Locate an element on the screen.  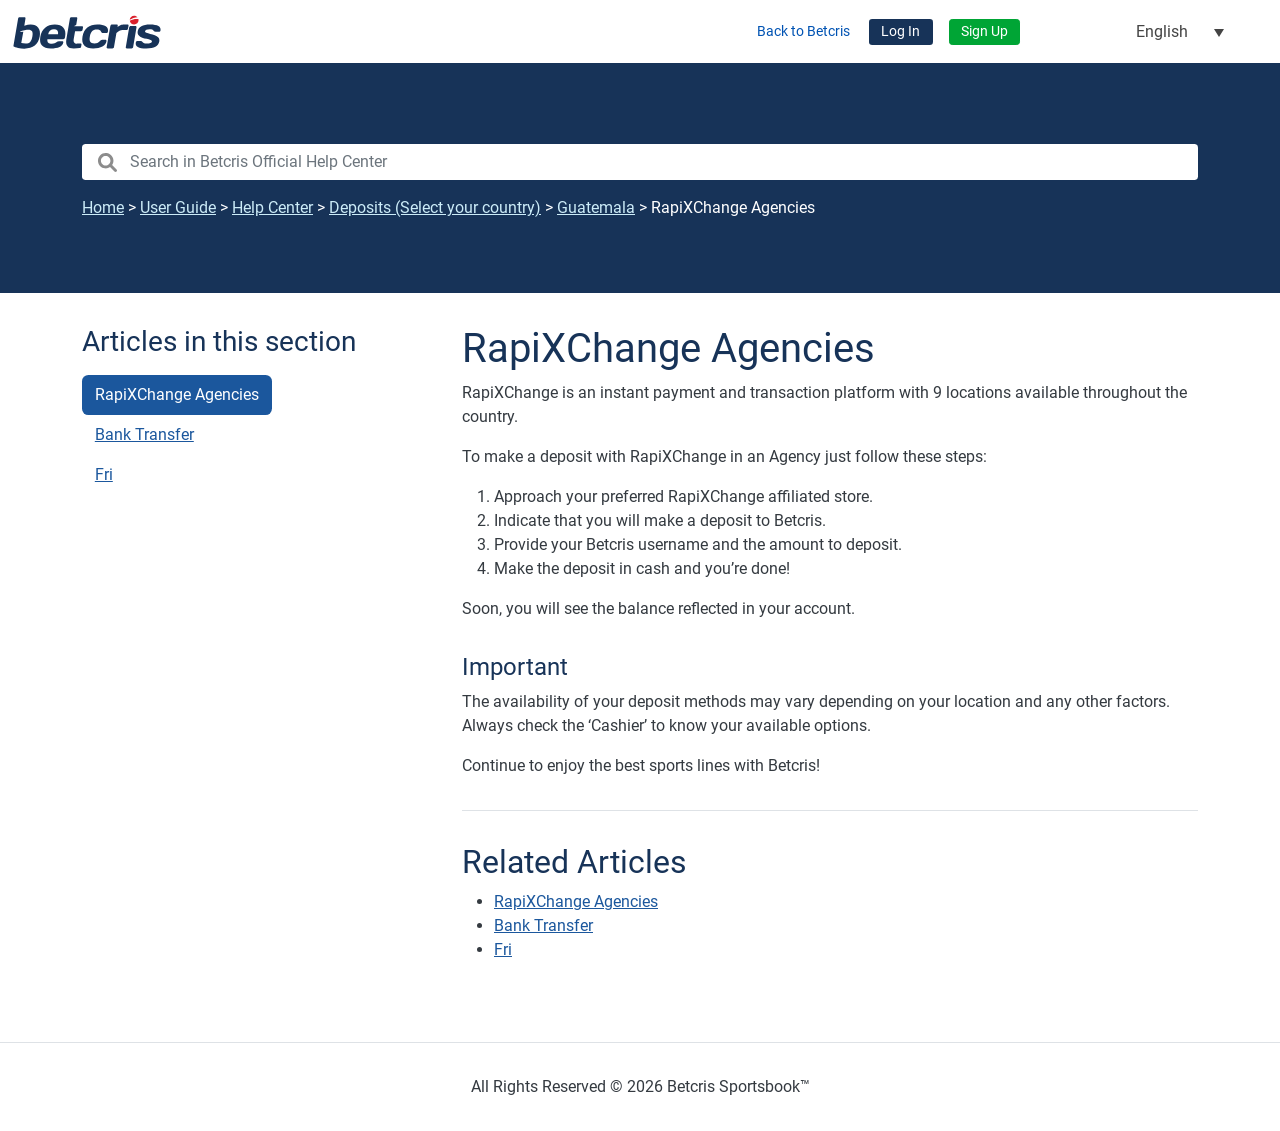
Fri is located at coordinates (104, 474).